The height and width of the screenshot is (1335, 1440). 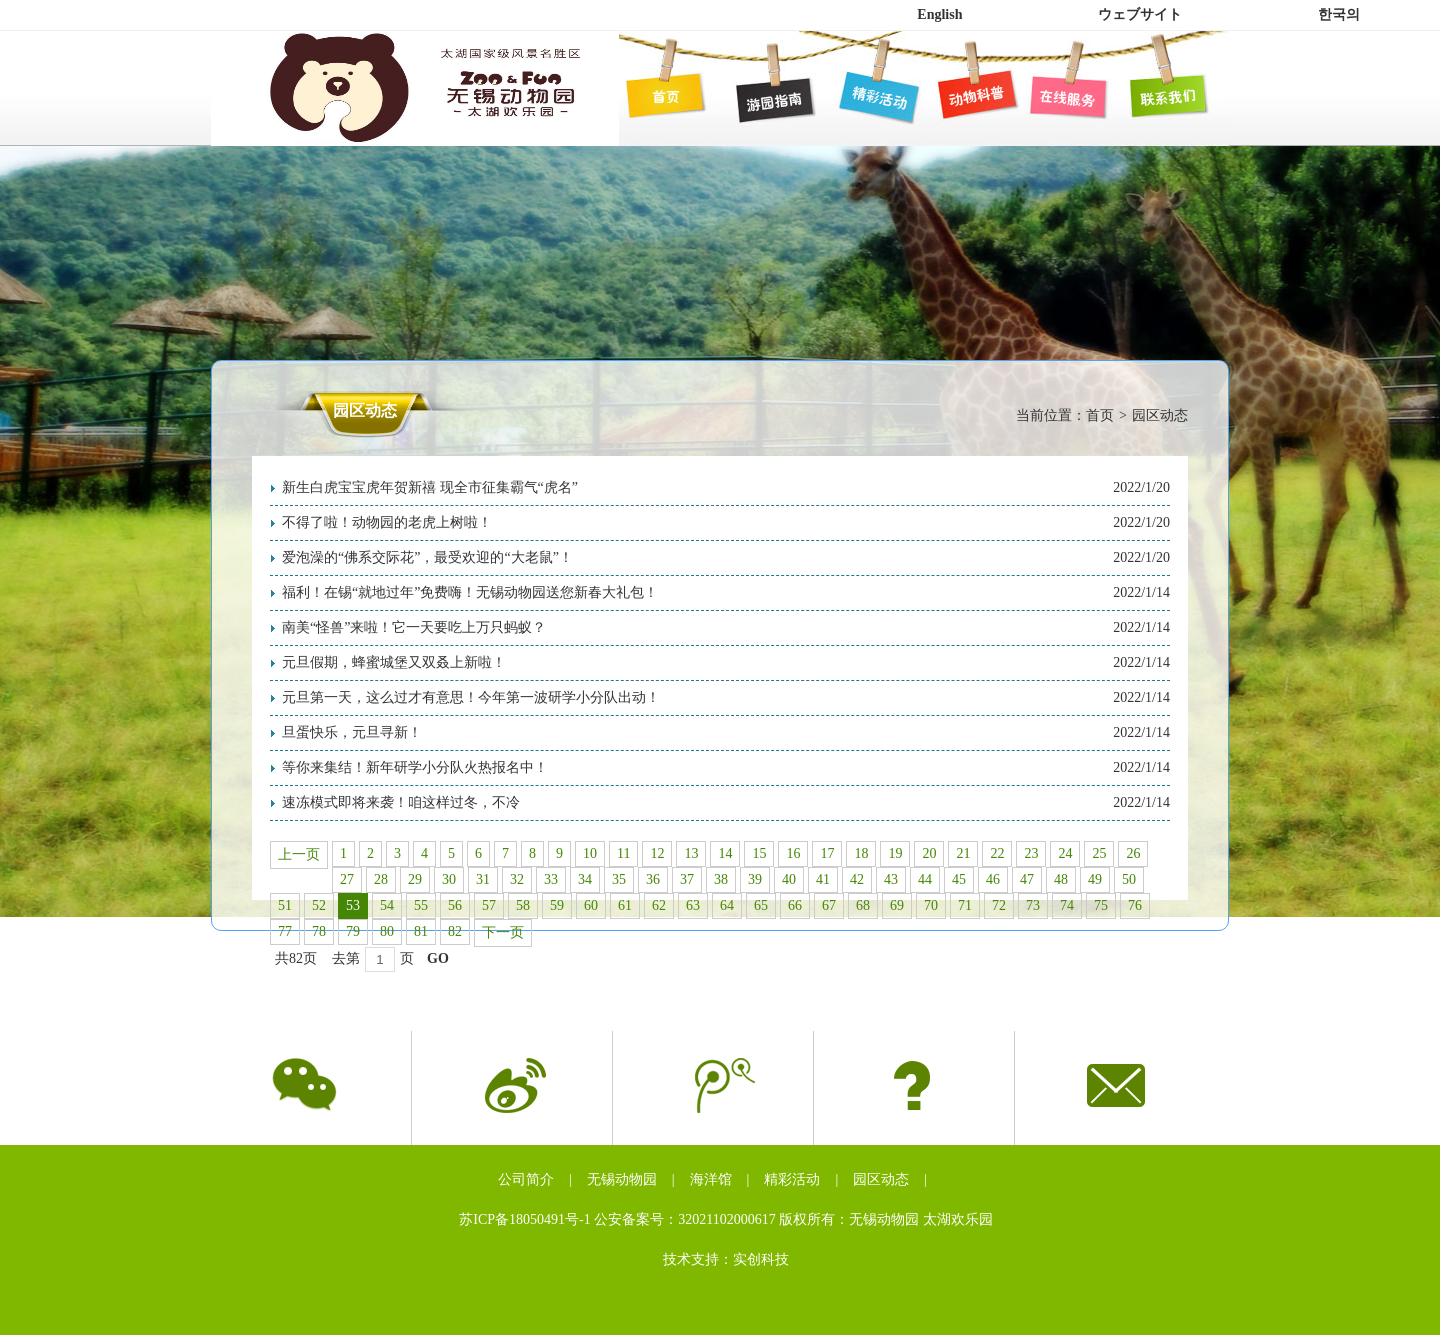 What do you see at coordinates (823, 879) in the screenshot?
I see `41` at bounding box center [823, 879].